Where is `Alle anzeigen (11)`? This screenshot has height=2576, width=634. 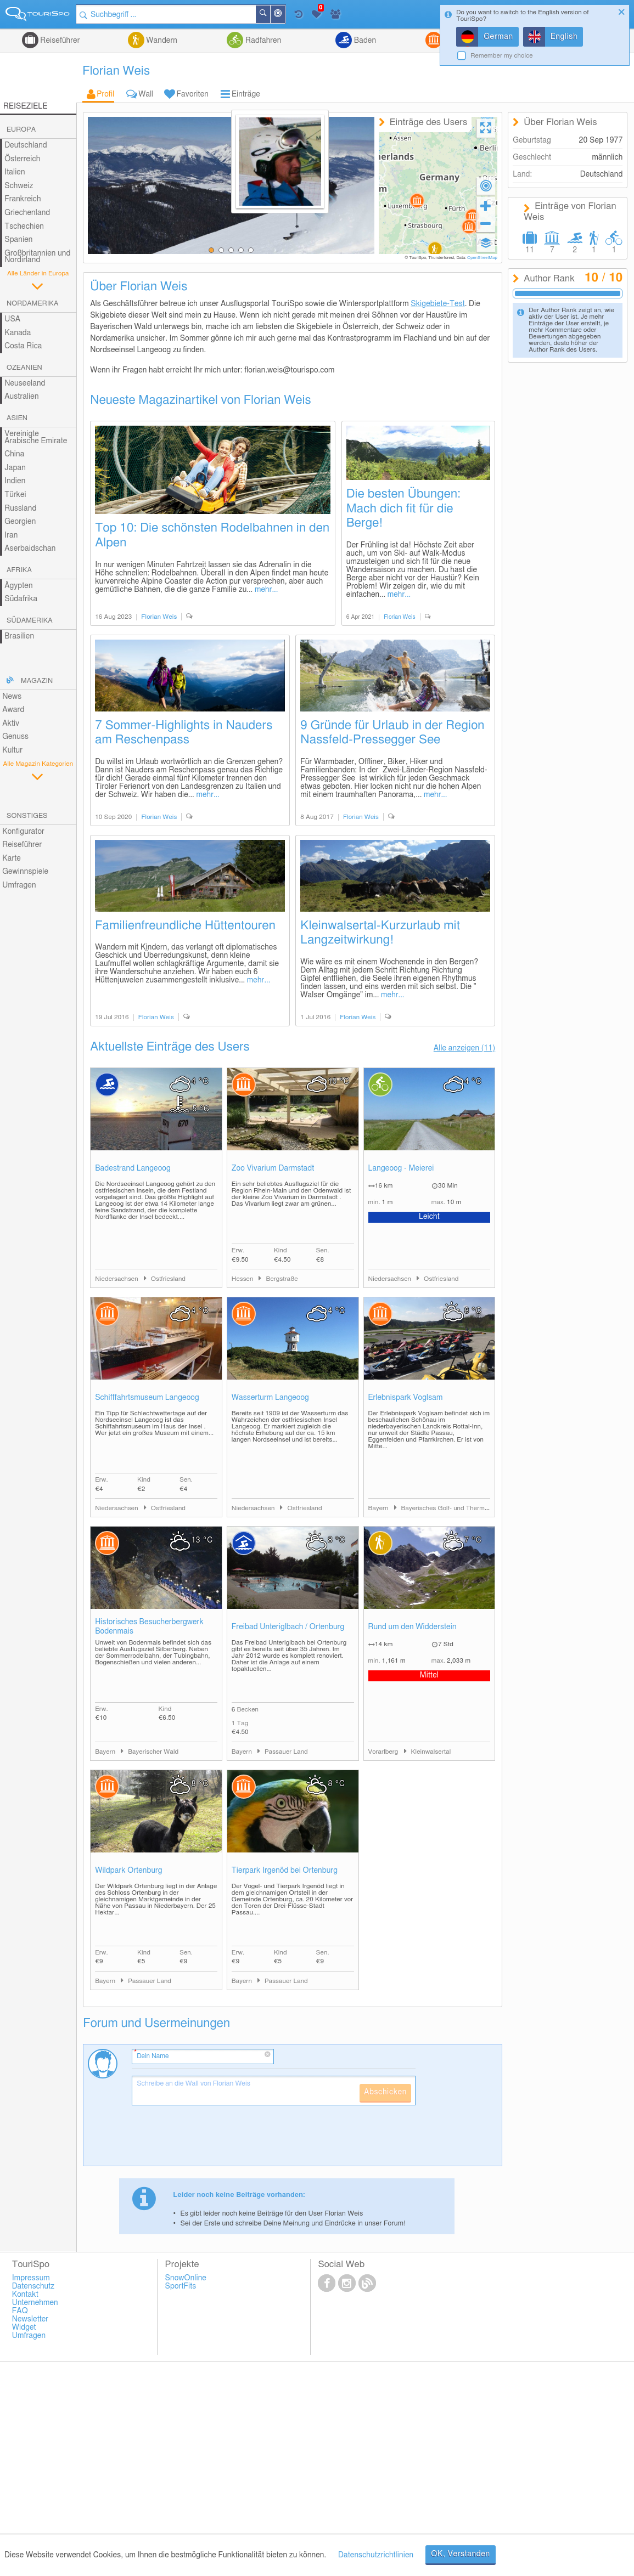
Alle anzeigen (11) is located at coordinates (464, 1048).